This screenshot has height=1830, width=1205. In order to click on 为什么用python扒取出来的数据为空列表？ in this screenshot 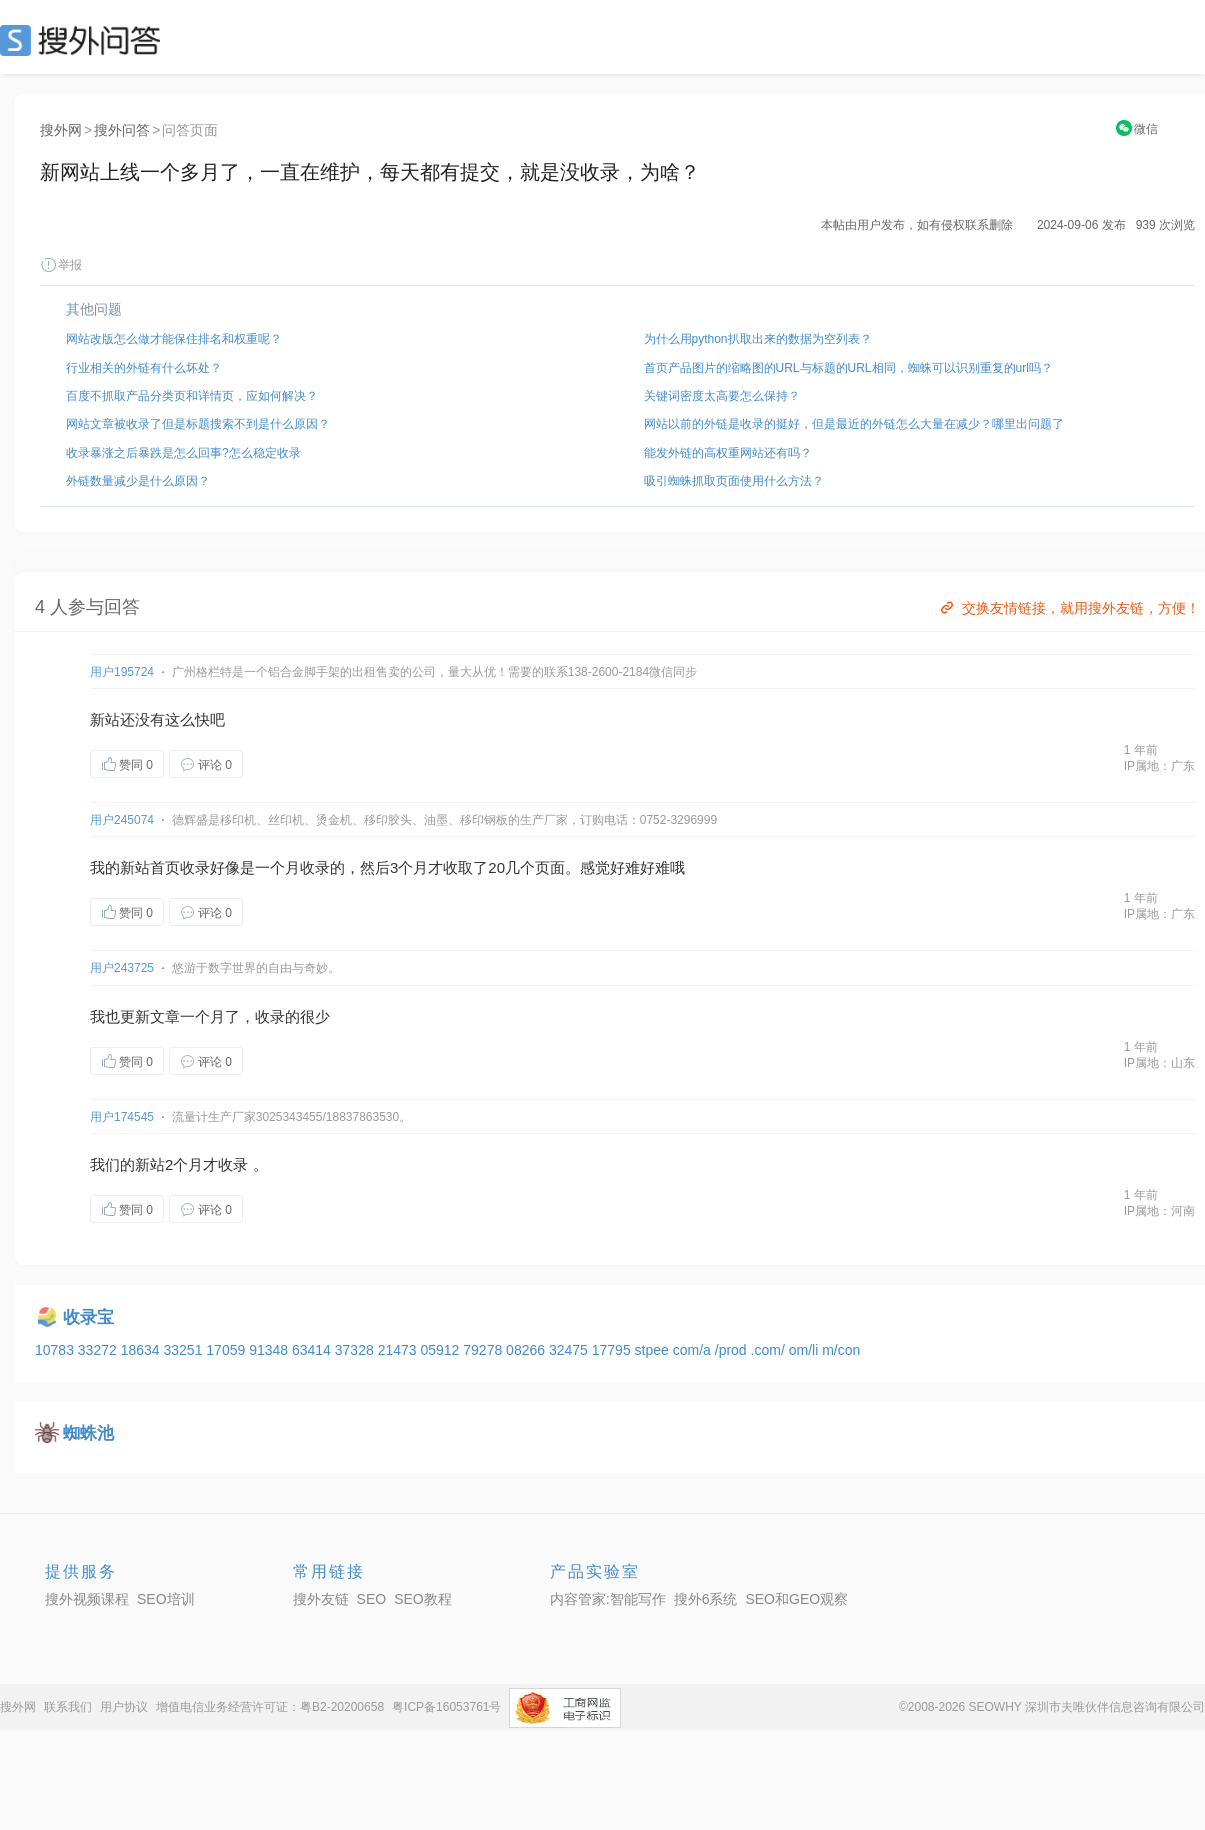, I will do `click(758, 339)`.